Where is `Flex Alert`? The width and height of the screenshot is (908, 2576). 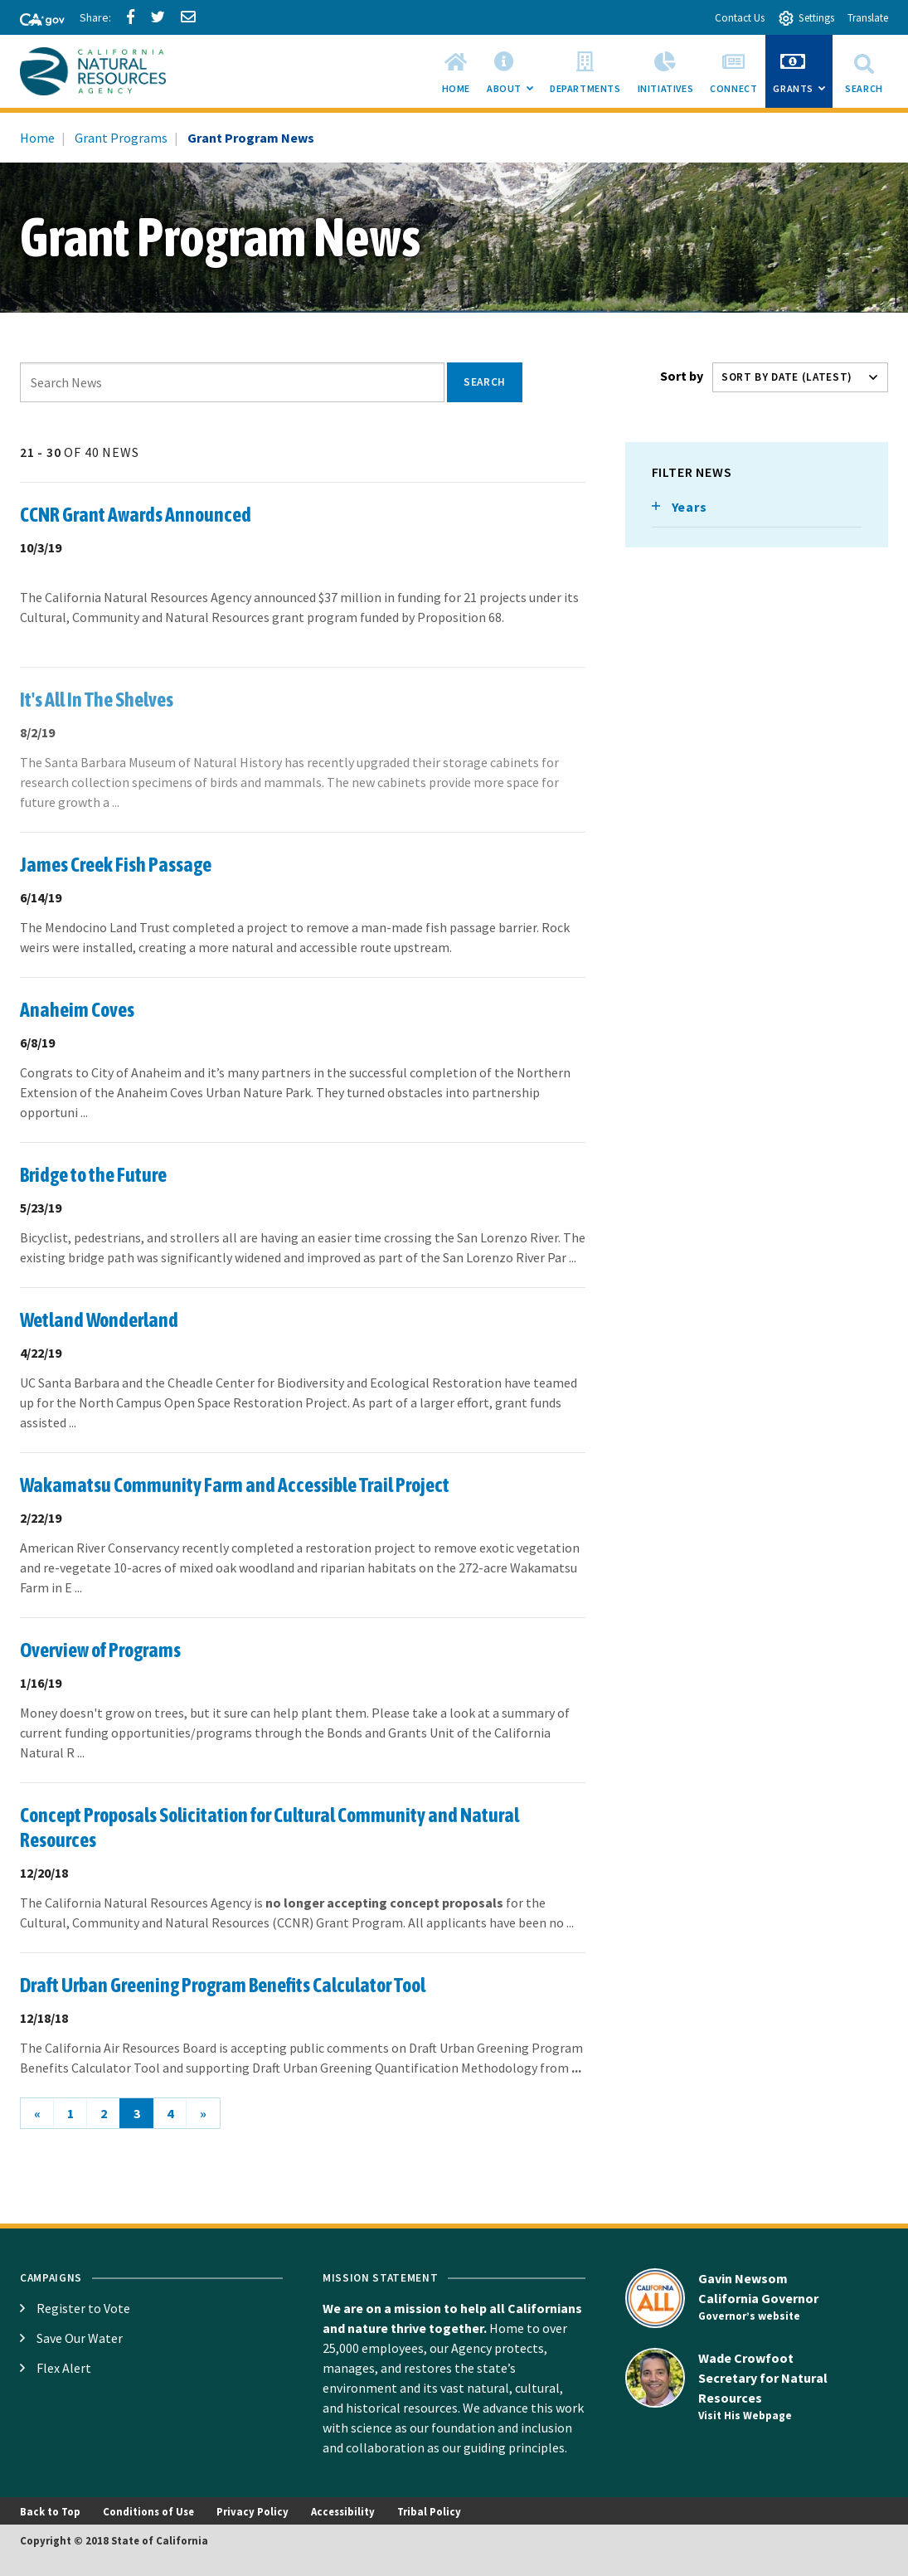
Flex Alert is located at coordinates (63, 2368).